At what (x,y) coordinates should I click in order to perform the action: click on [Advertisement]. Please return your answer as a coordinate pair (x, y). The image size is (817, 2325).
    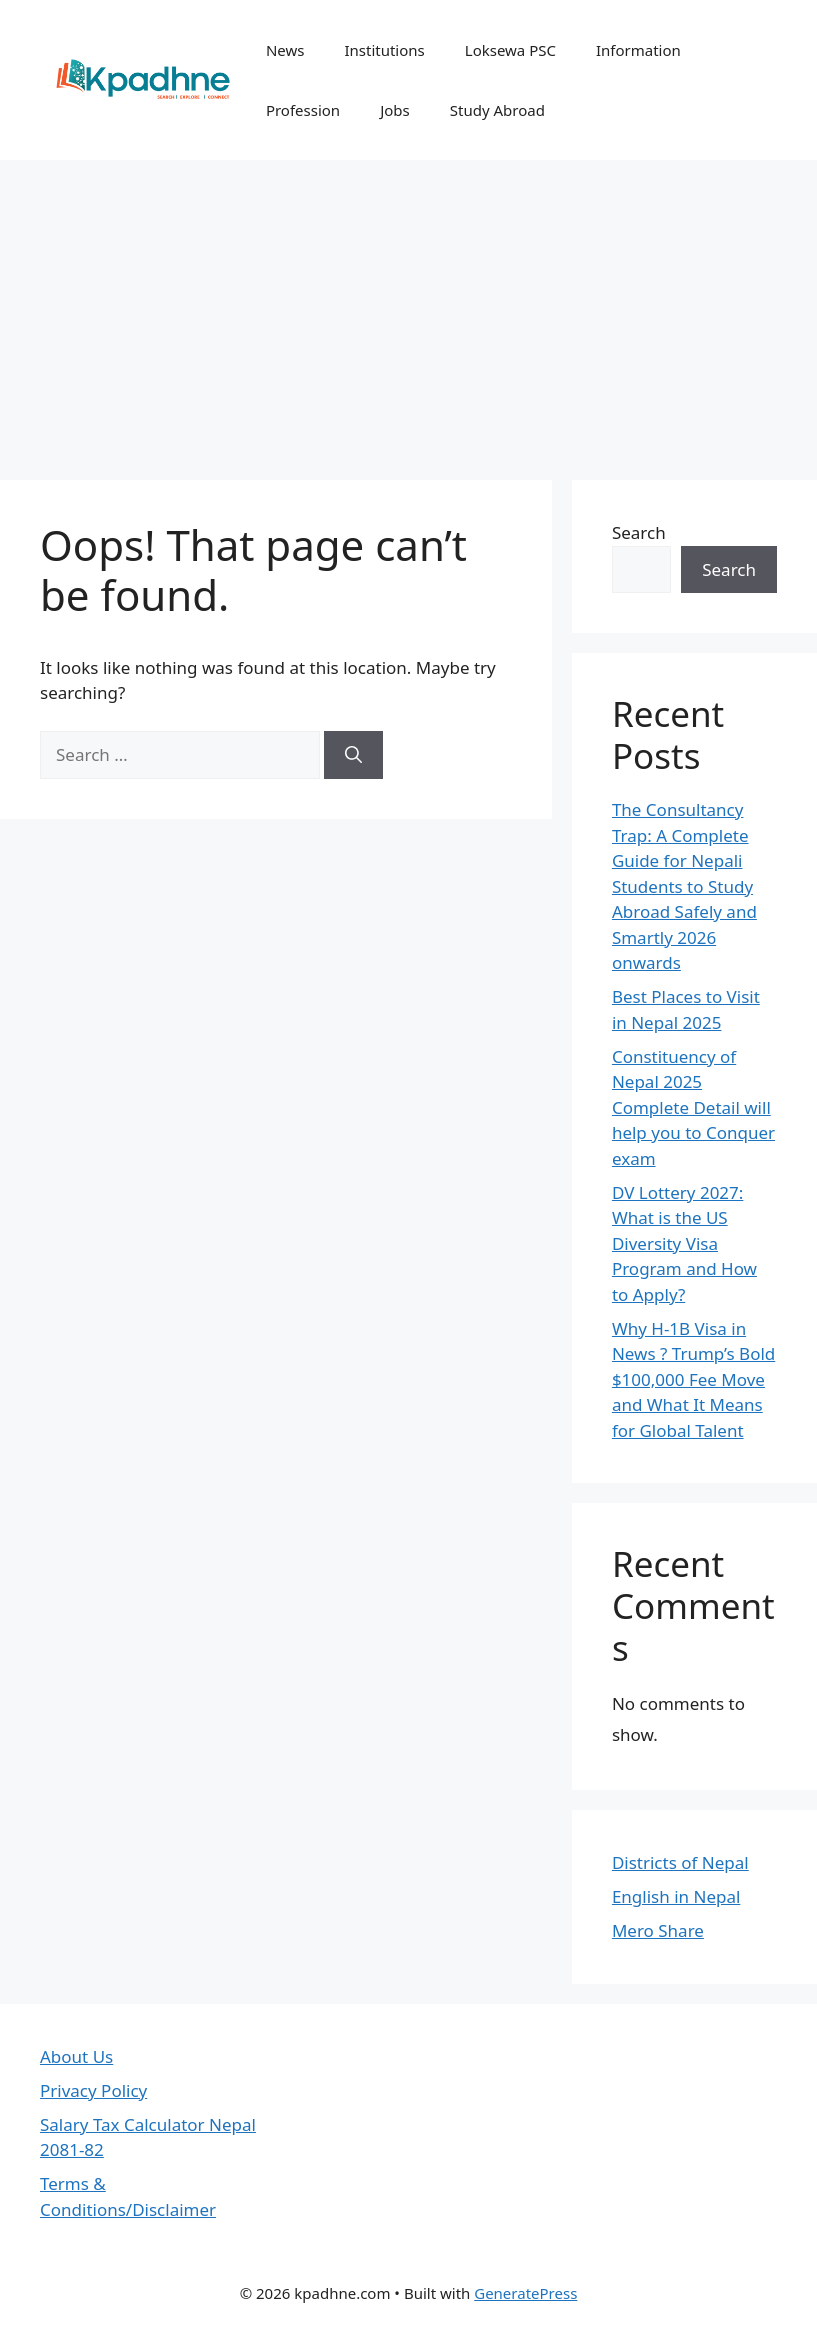
    Looking at the image, I should click on (408, 310).